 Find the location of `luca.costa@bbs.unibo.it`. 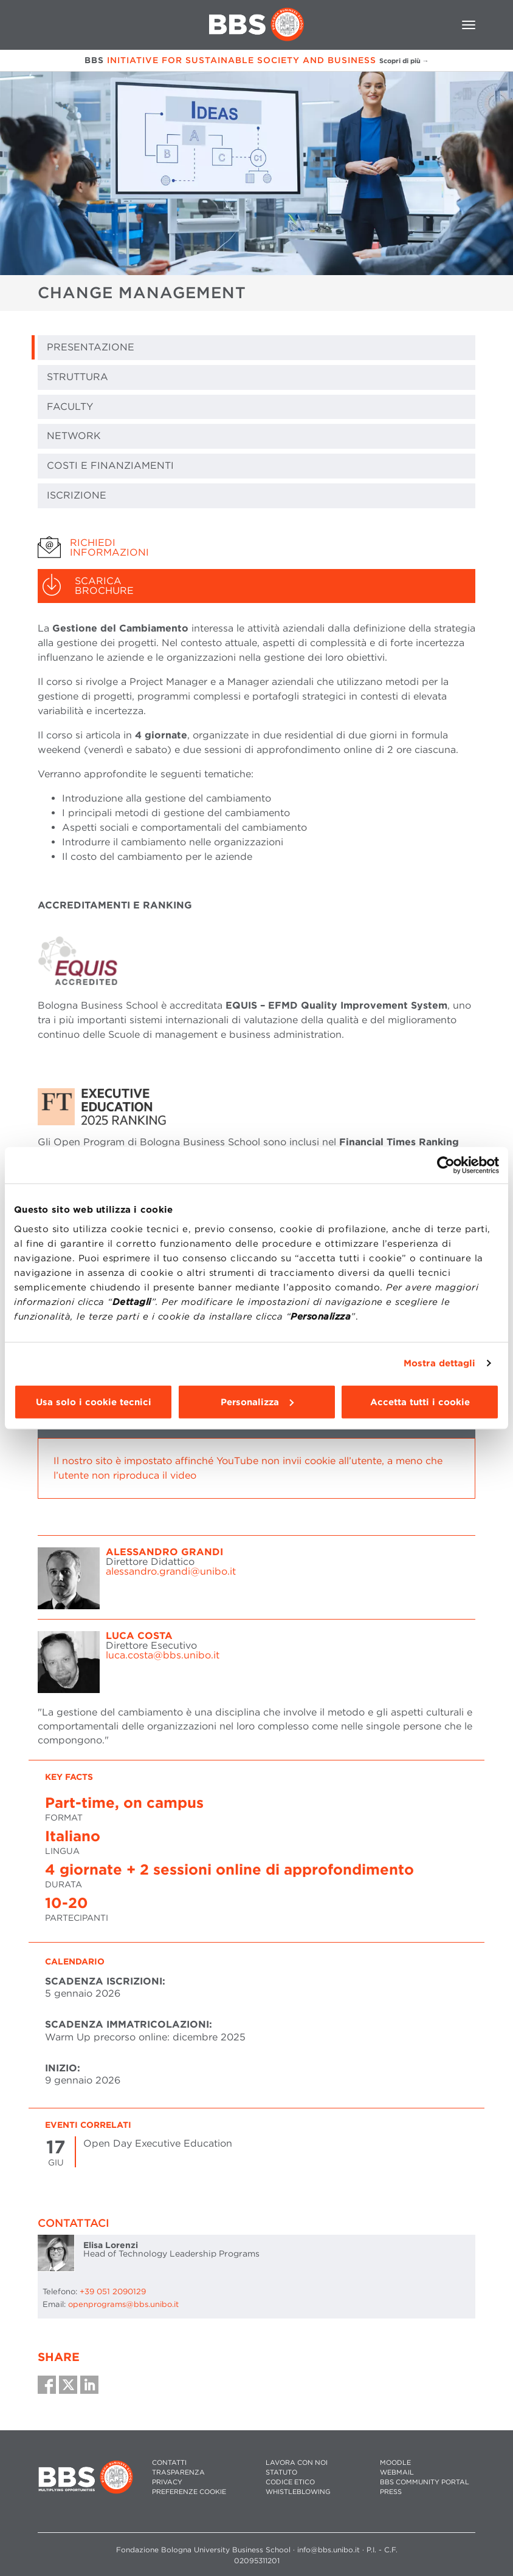

luca.costa@bbs.unibo.it is located at coordinates (162, 1655).